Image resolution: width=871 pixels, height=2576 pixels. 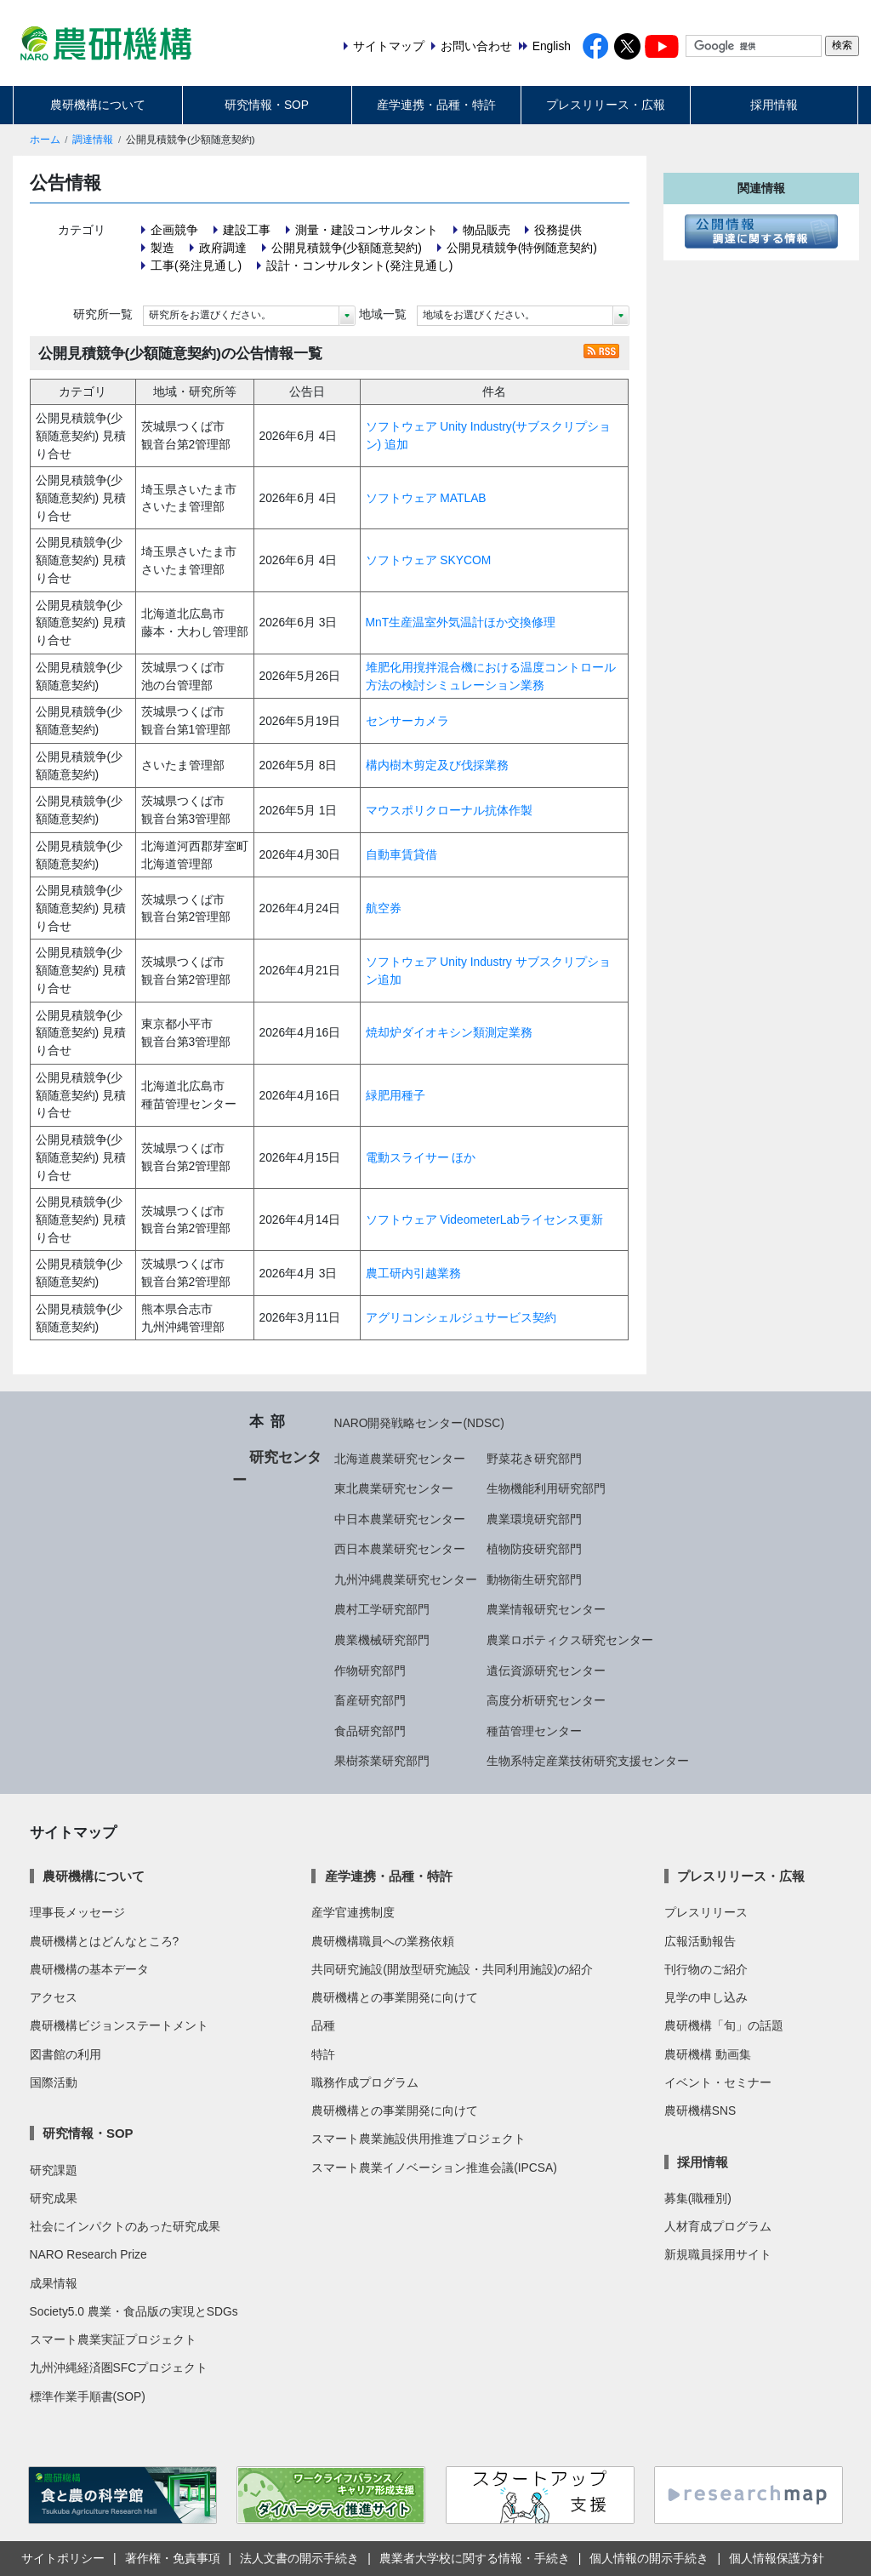 What do you see at coordinates (53, 2170) in the screenshot?
I see `研究課題` at bounding box center [53, 2170].